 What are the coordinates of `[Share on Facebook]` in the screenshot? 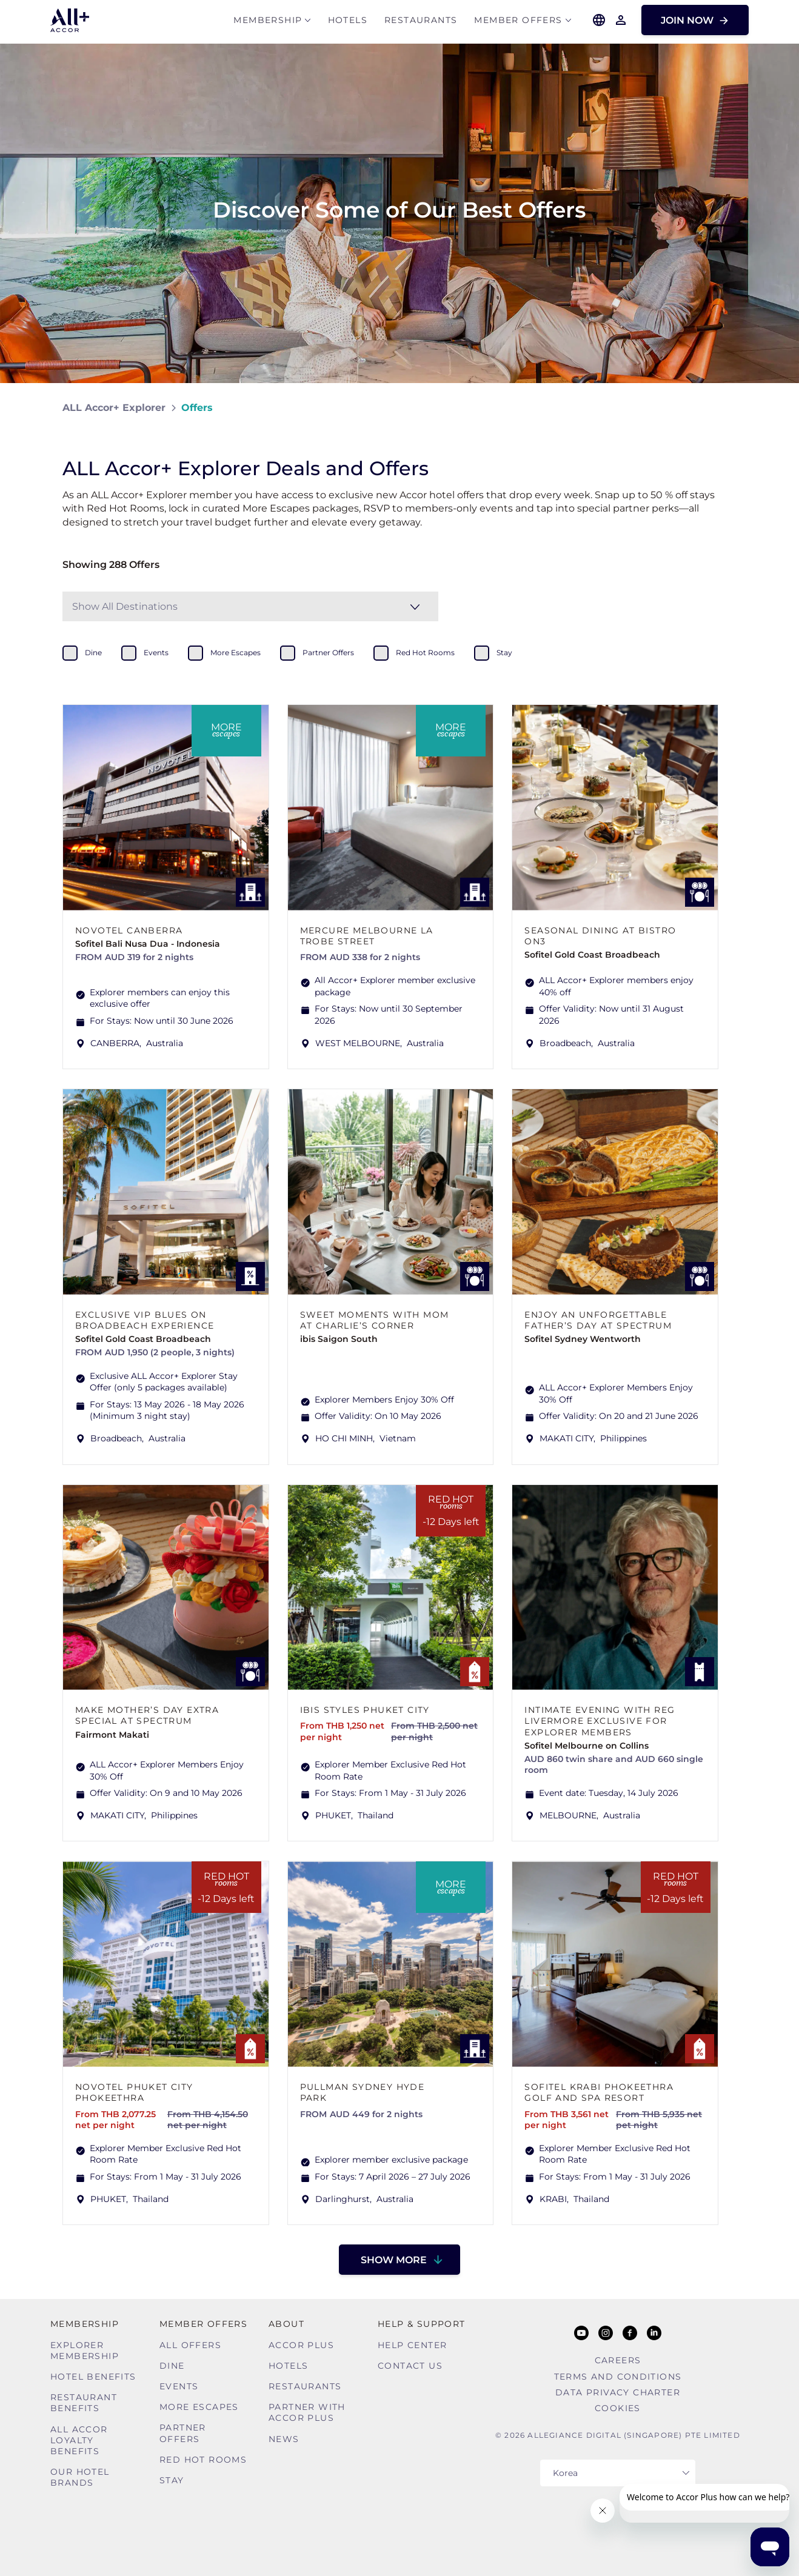 It's located at (724, 407).